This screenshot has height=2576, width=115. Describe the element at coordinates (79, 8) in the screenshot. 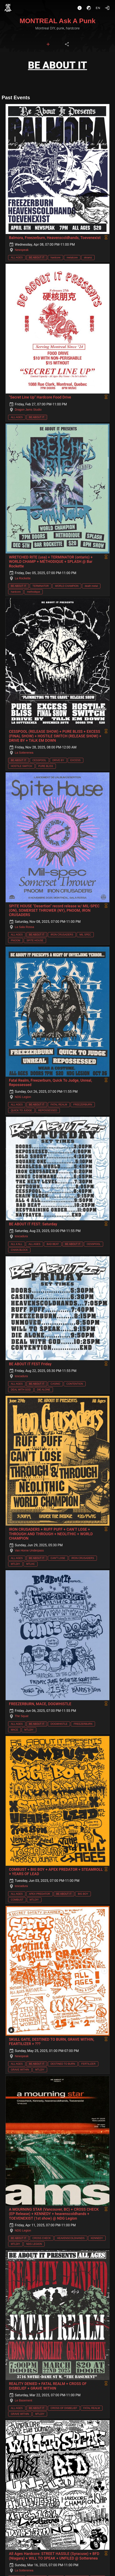

I see `[About]` at that location.